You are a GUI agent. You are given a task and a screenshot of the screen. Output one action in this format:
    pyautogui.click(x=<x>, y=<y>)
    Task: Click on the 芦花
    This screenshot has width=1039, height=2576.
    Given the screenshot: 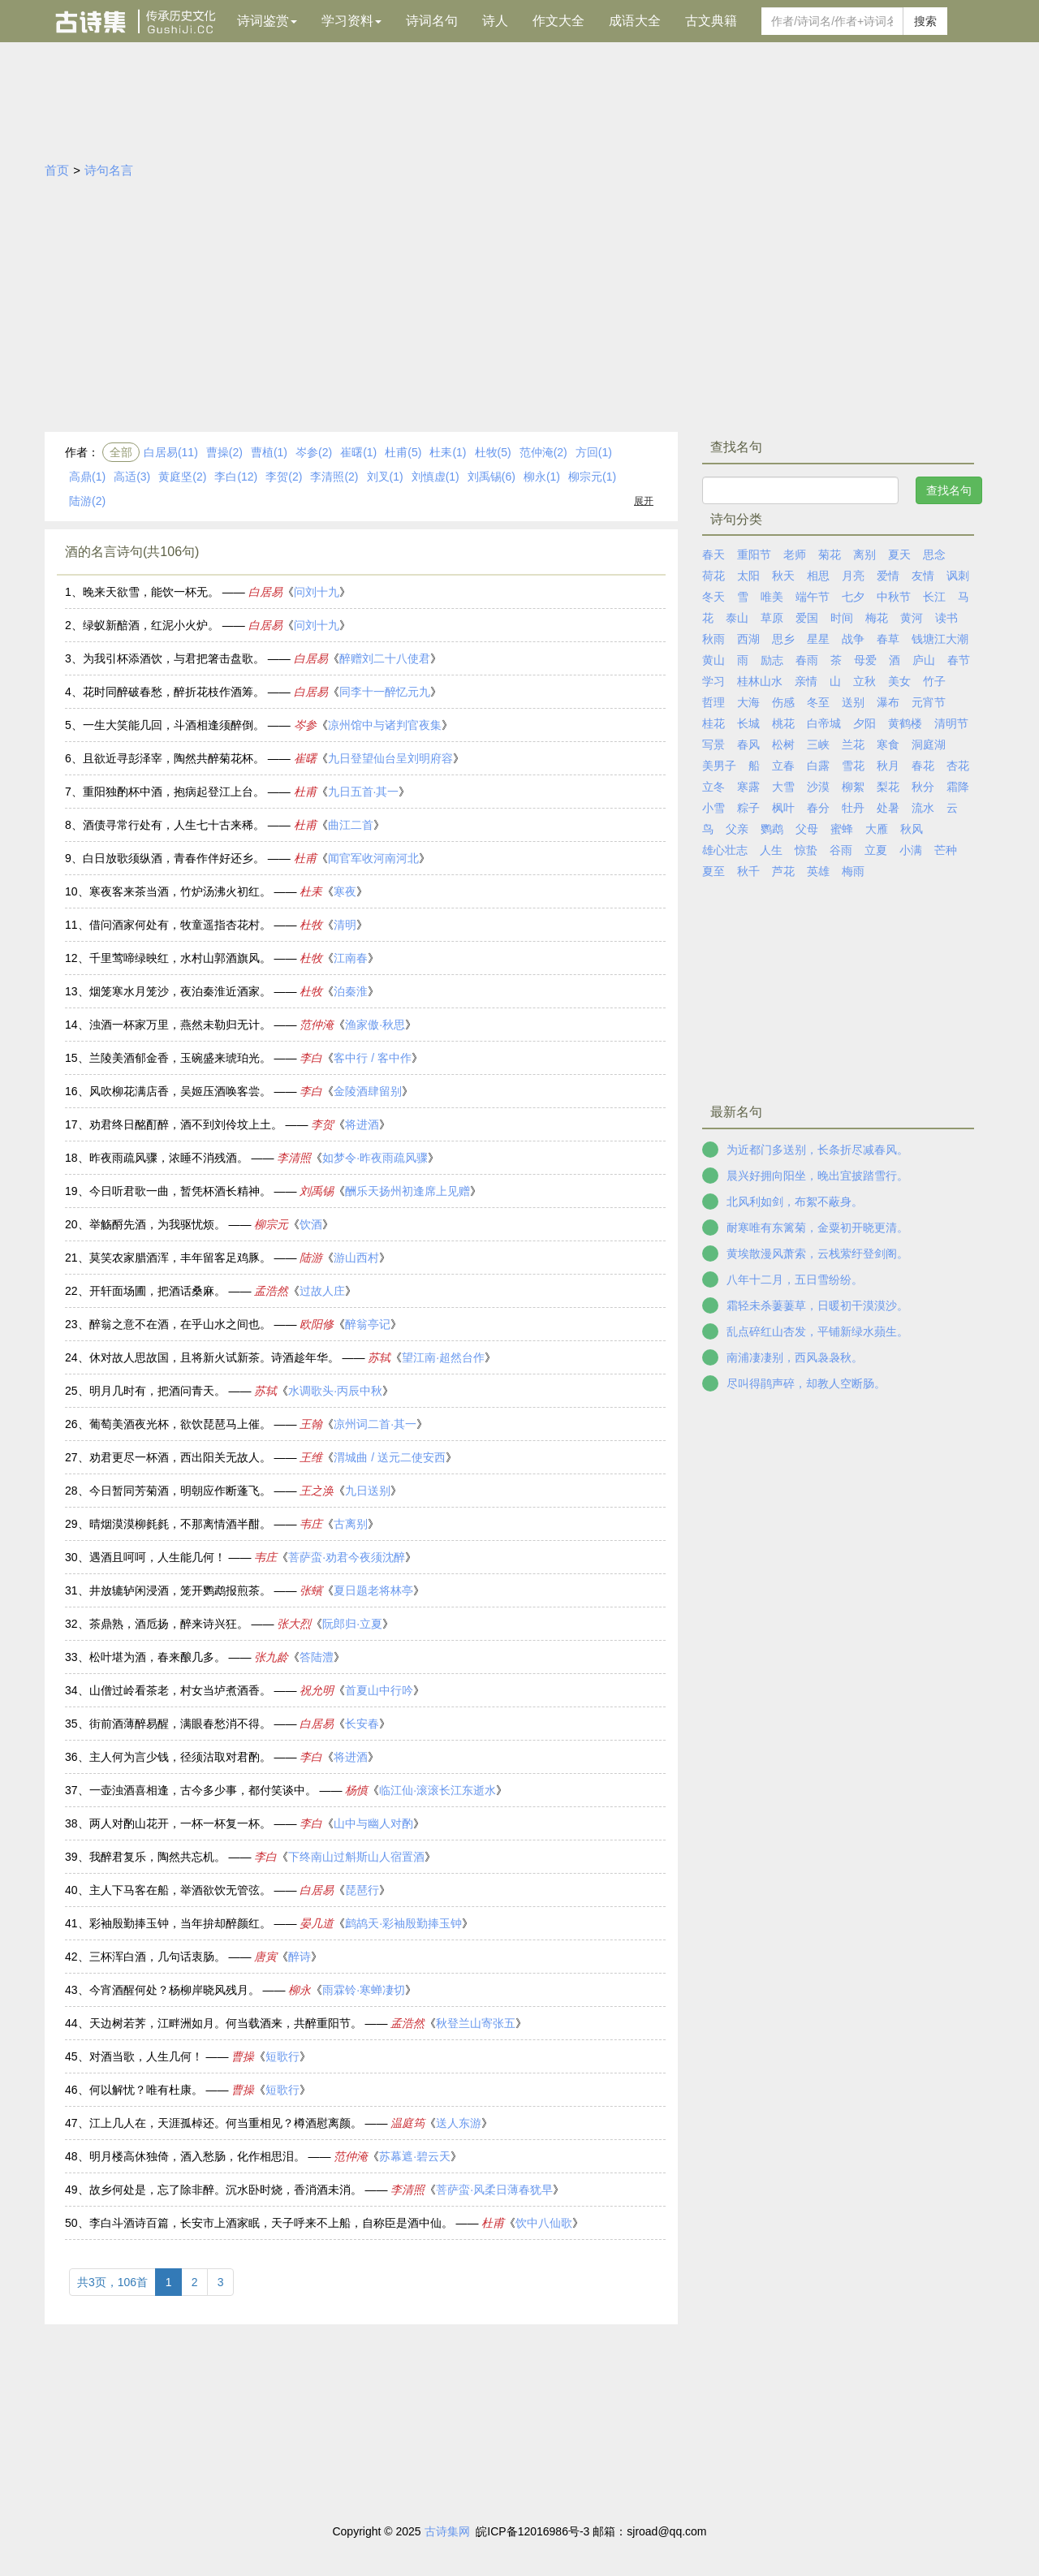 What is the action you would take?
    pyautogui.click(x=783, y=871)
    